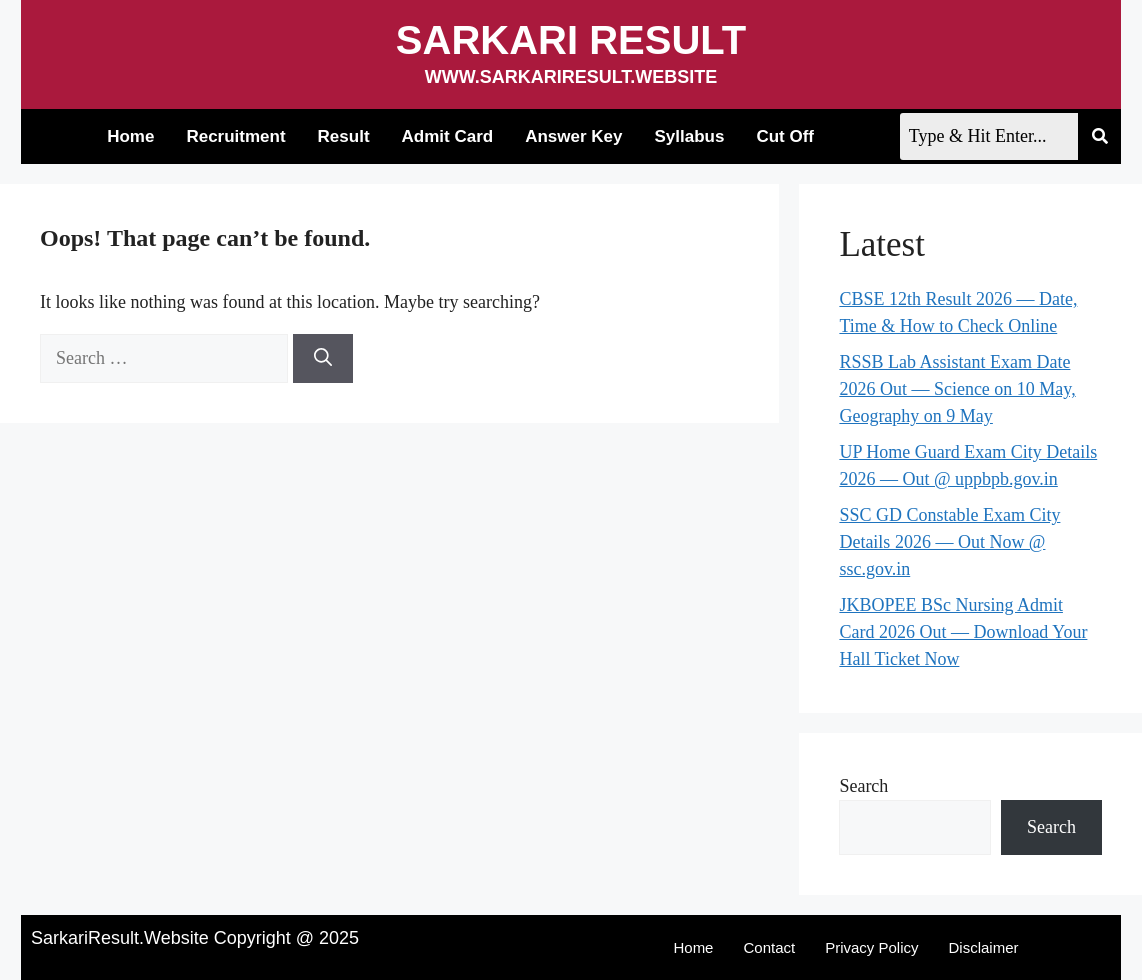 The height and width of the screenshot is (980, 1142). I want to click on [Search], so click(323, 358).